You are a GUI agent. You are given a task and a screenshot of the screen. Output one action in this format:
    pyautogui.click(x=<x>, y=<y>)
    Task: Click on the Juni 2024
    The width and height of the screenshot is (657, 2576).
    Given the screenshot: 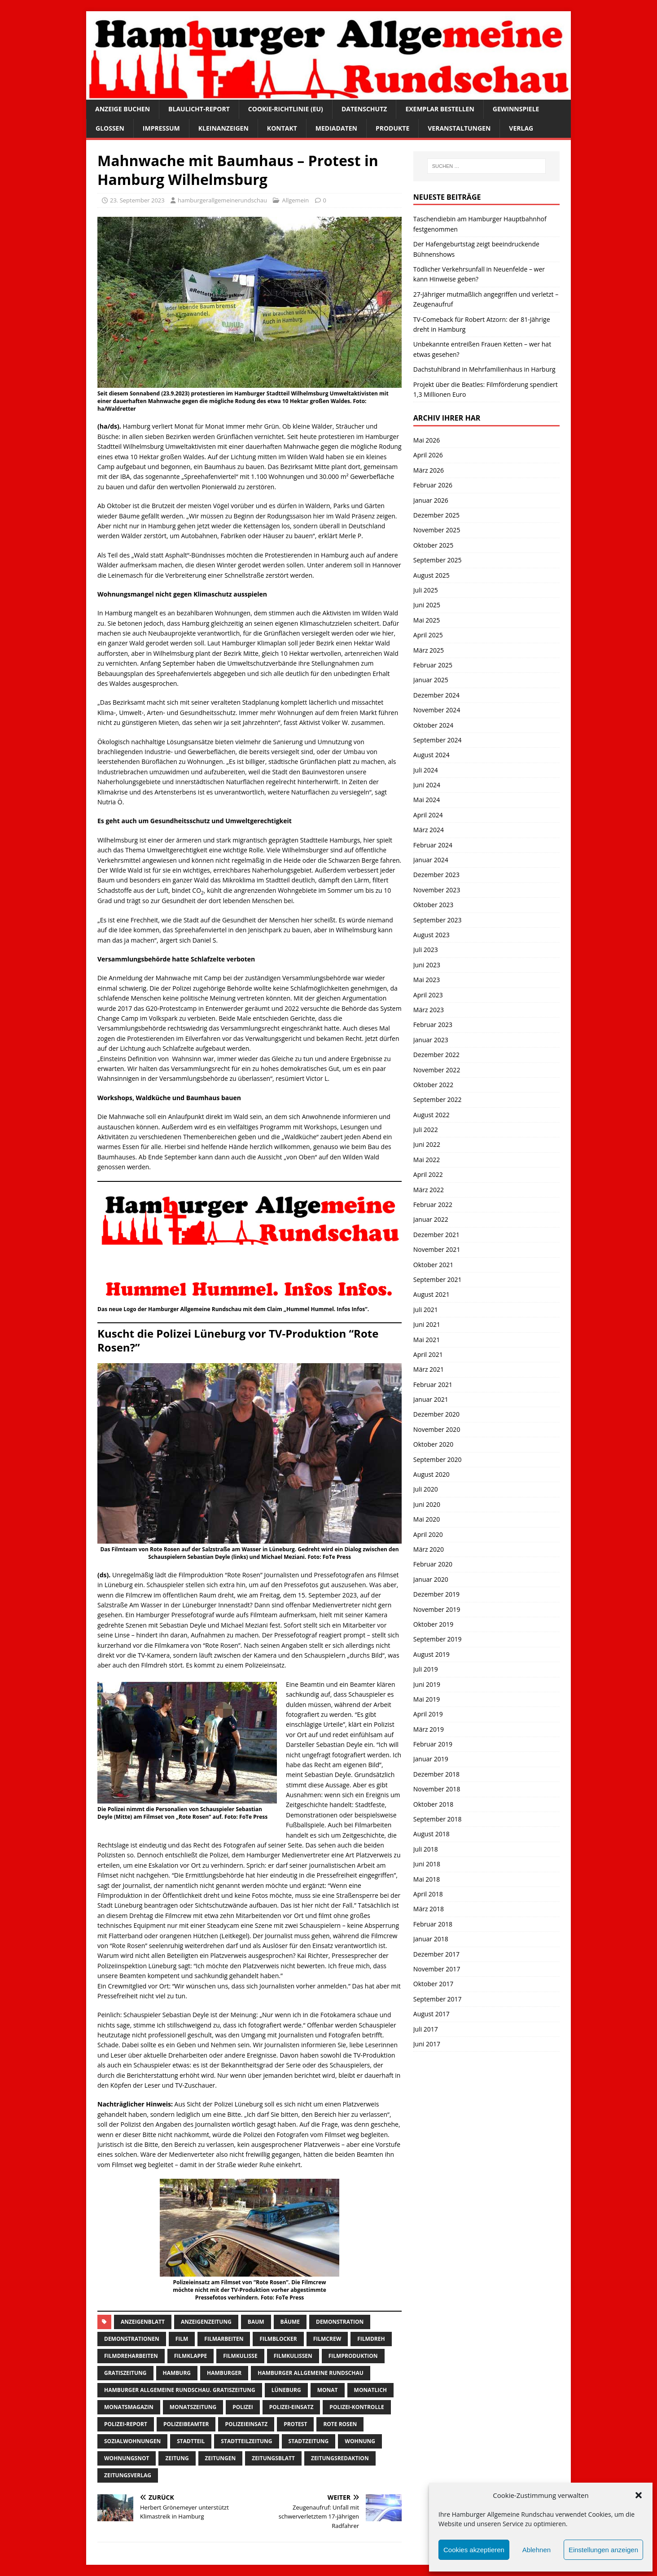 What is the action you would take?
    pyautogui.click(x=426, y=785)
    